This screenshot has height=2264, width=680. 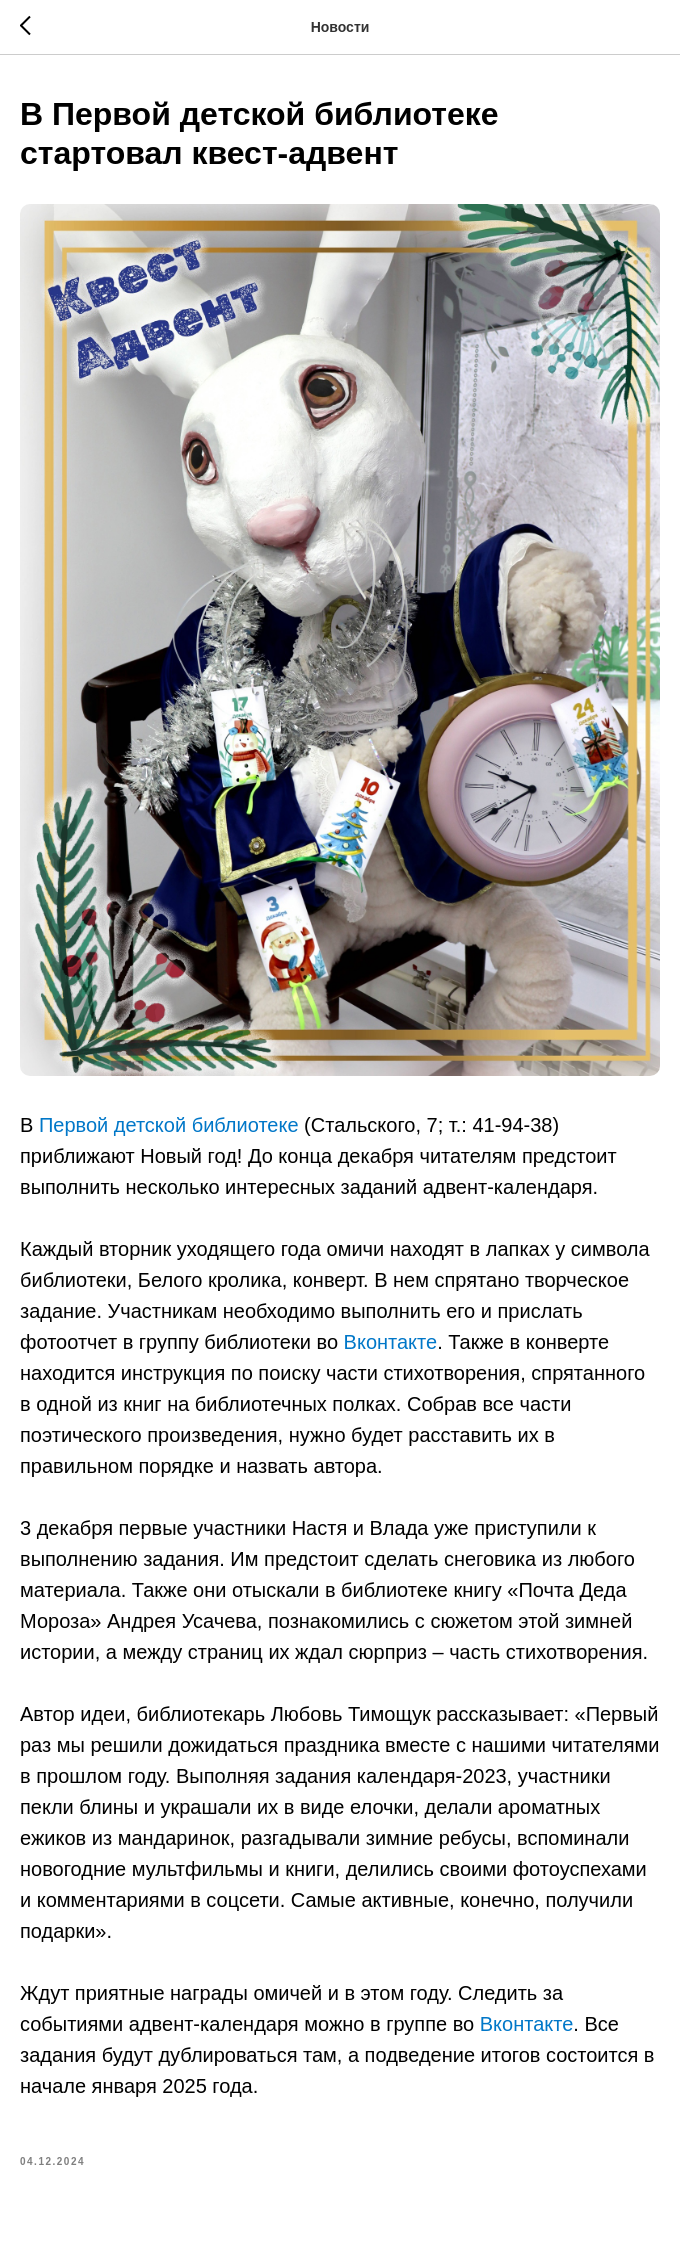 I want to click on Первой детской библиотеке, so click(x=169, y=1125).